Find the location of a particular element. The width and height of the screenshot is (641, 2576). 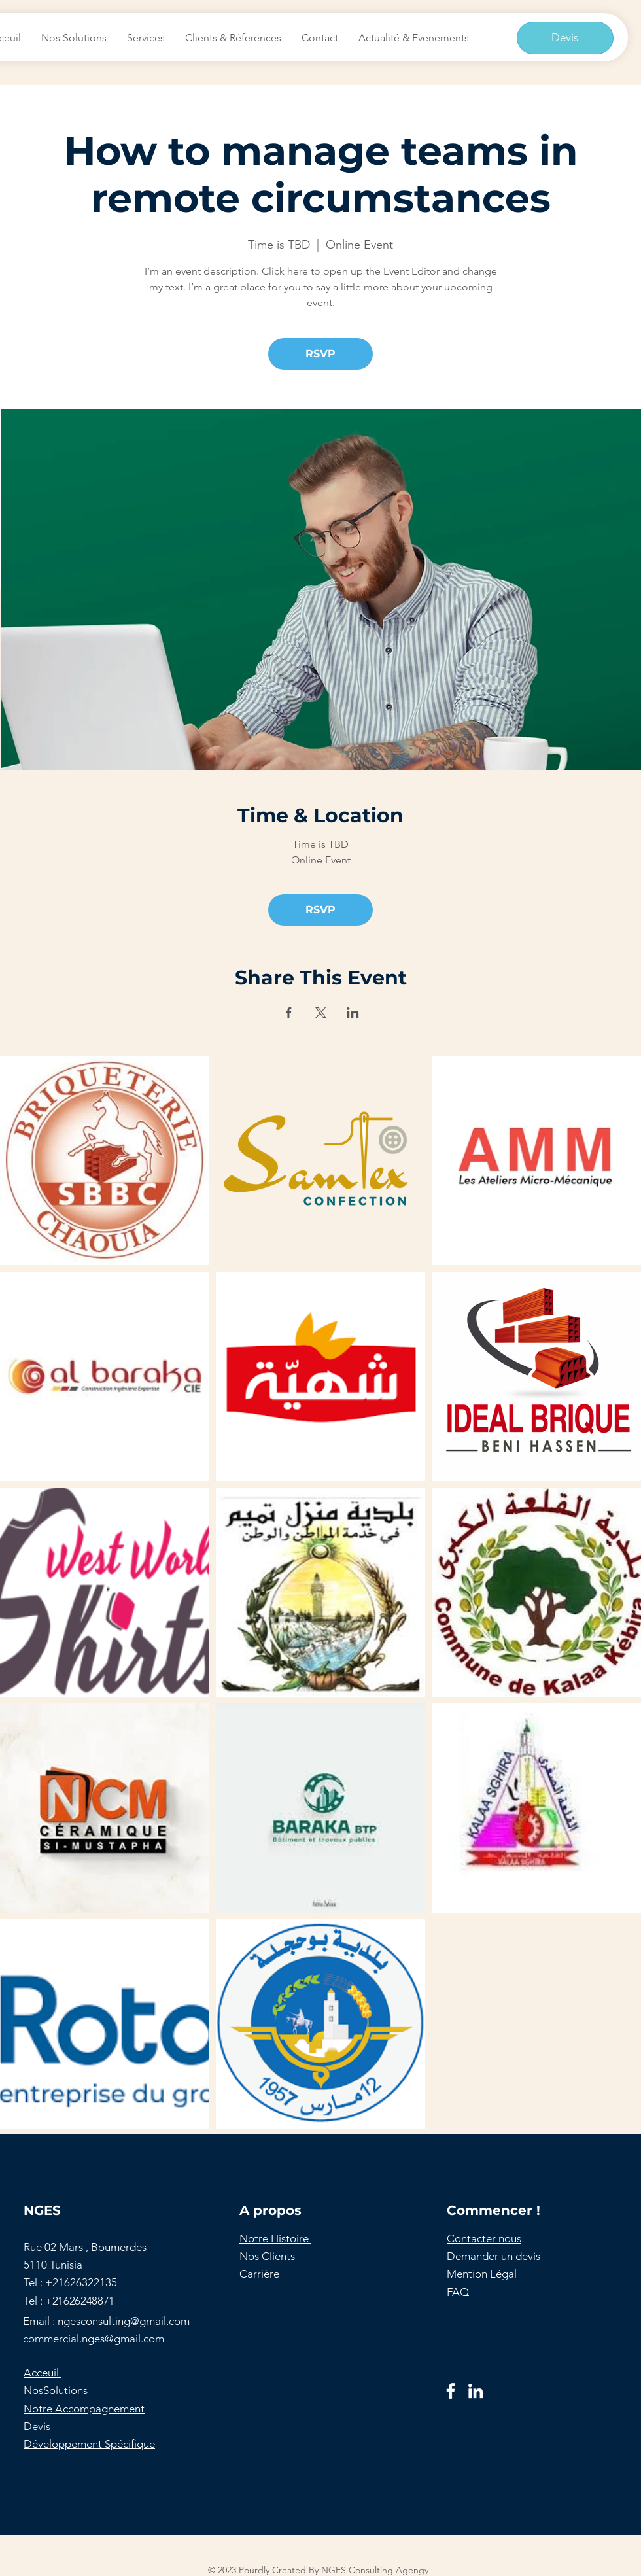

ngesconsulting@gmail.com is located at coordinates (124, 2320).